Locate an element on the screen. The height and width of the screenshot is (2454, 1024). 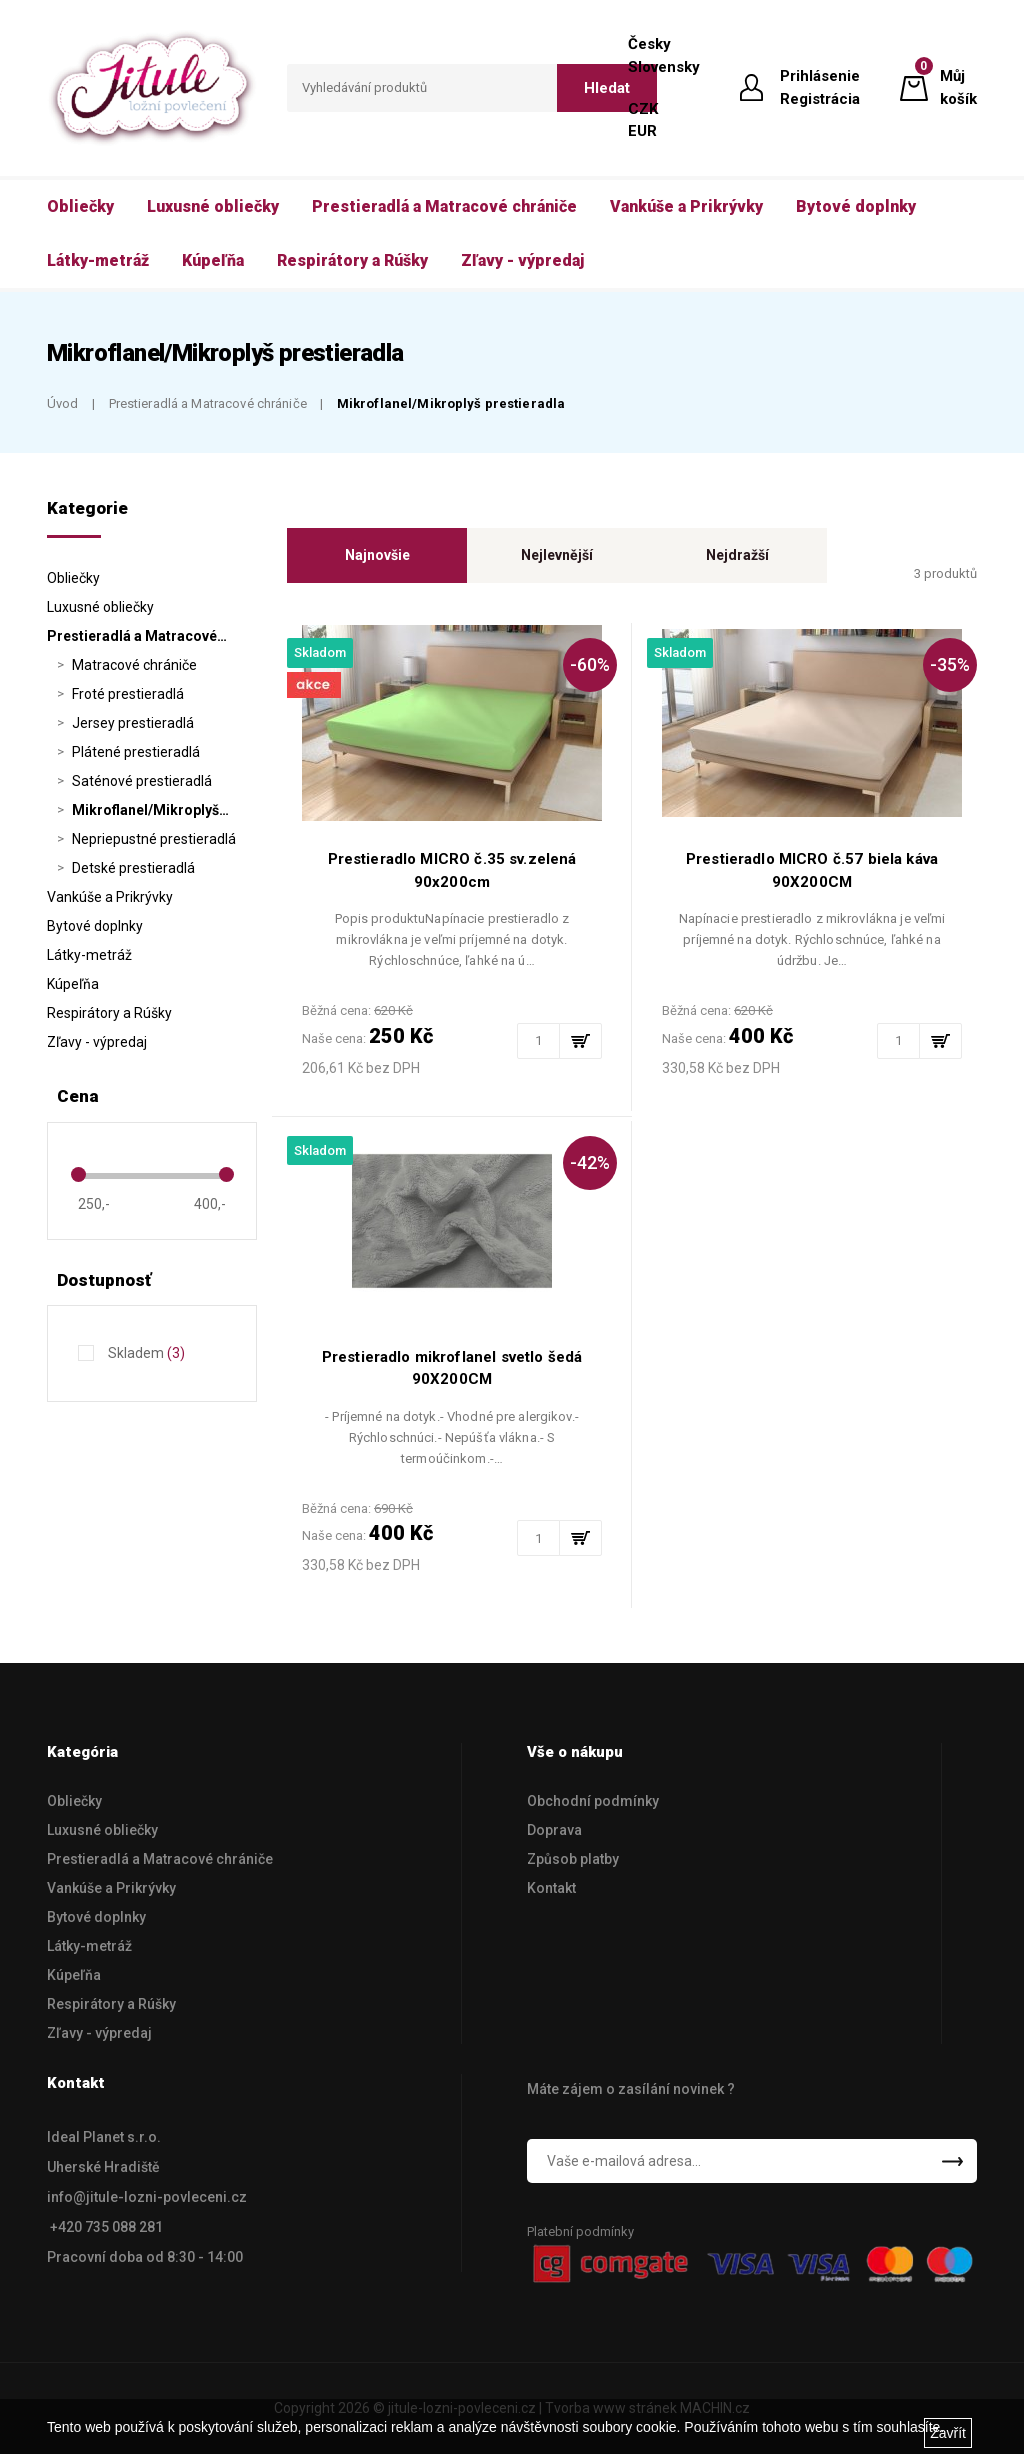
Najnovšie is located at coordinates (377, 555).